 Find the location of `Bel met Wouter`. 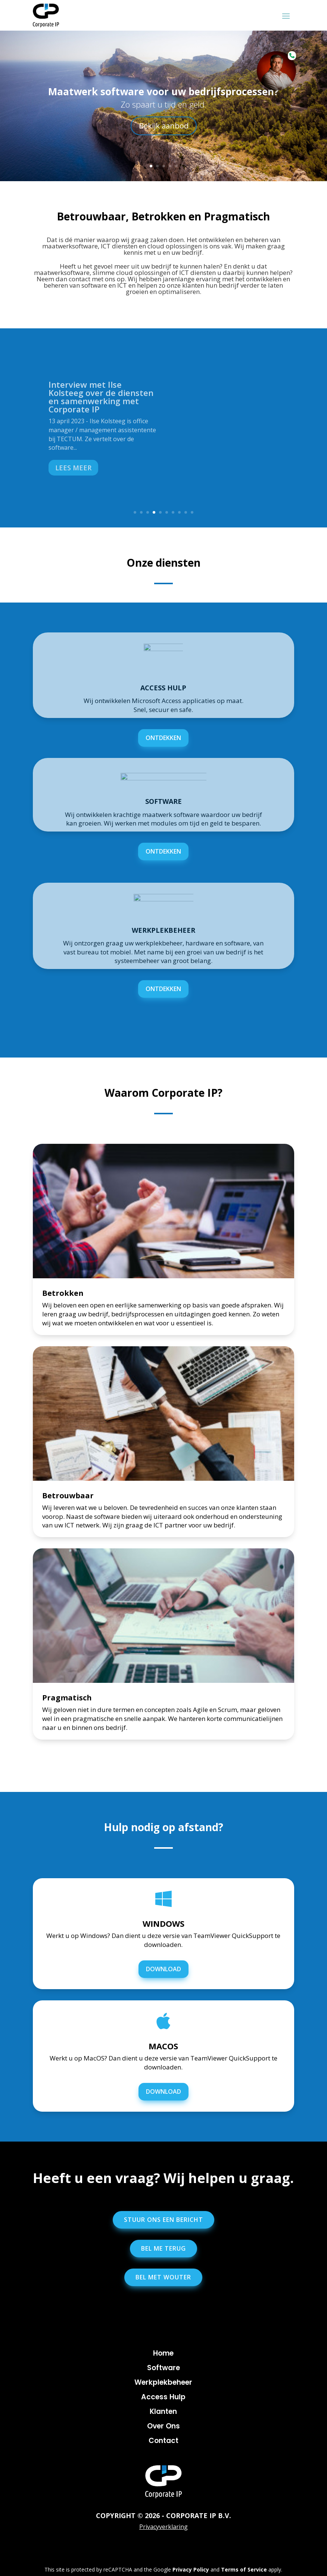

Bel met Wouter is located at coordinates (163, 2277).